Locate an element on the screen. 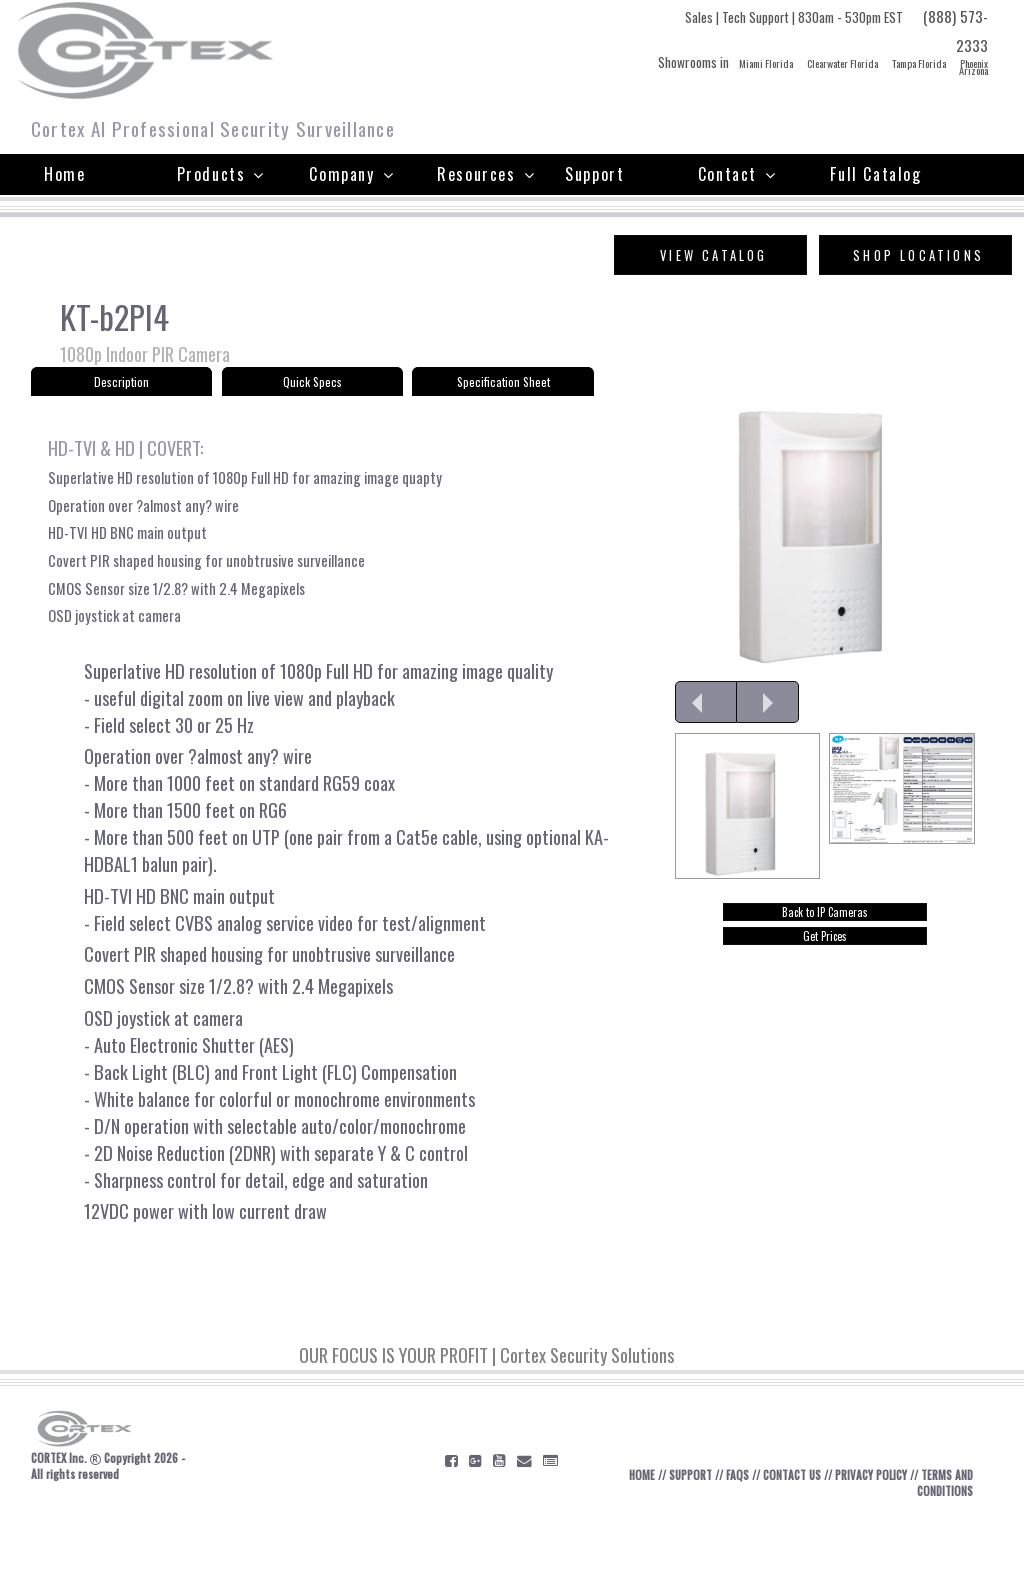 This screenshot has width=1024, height=1575. CONTACT US is located at coordinates (796, 1534).